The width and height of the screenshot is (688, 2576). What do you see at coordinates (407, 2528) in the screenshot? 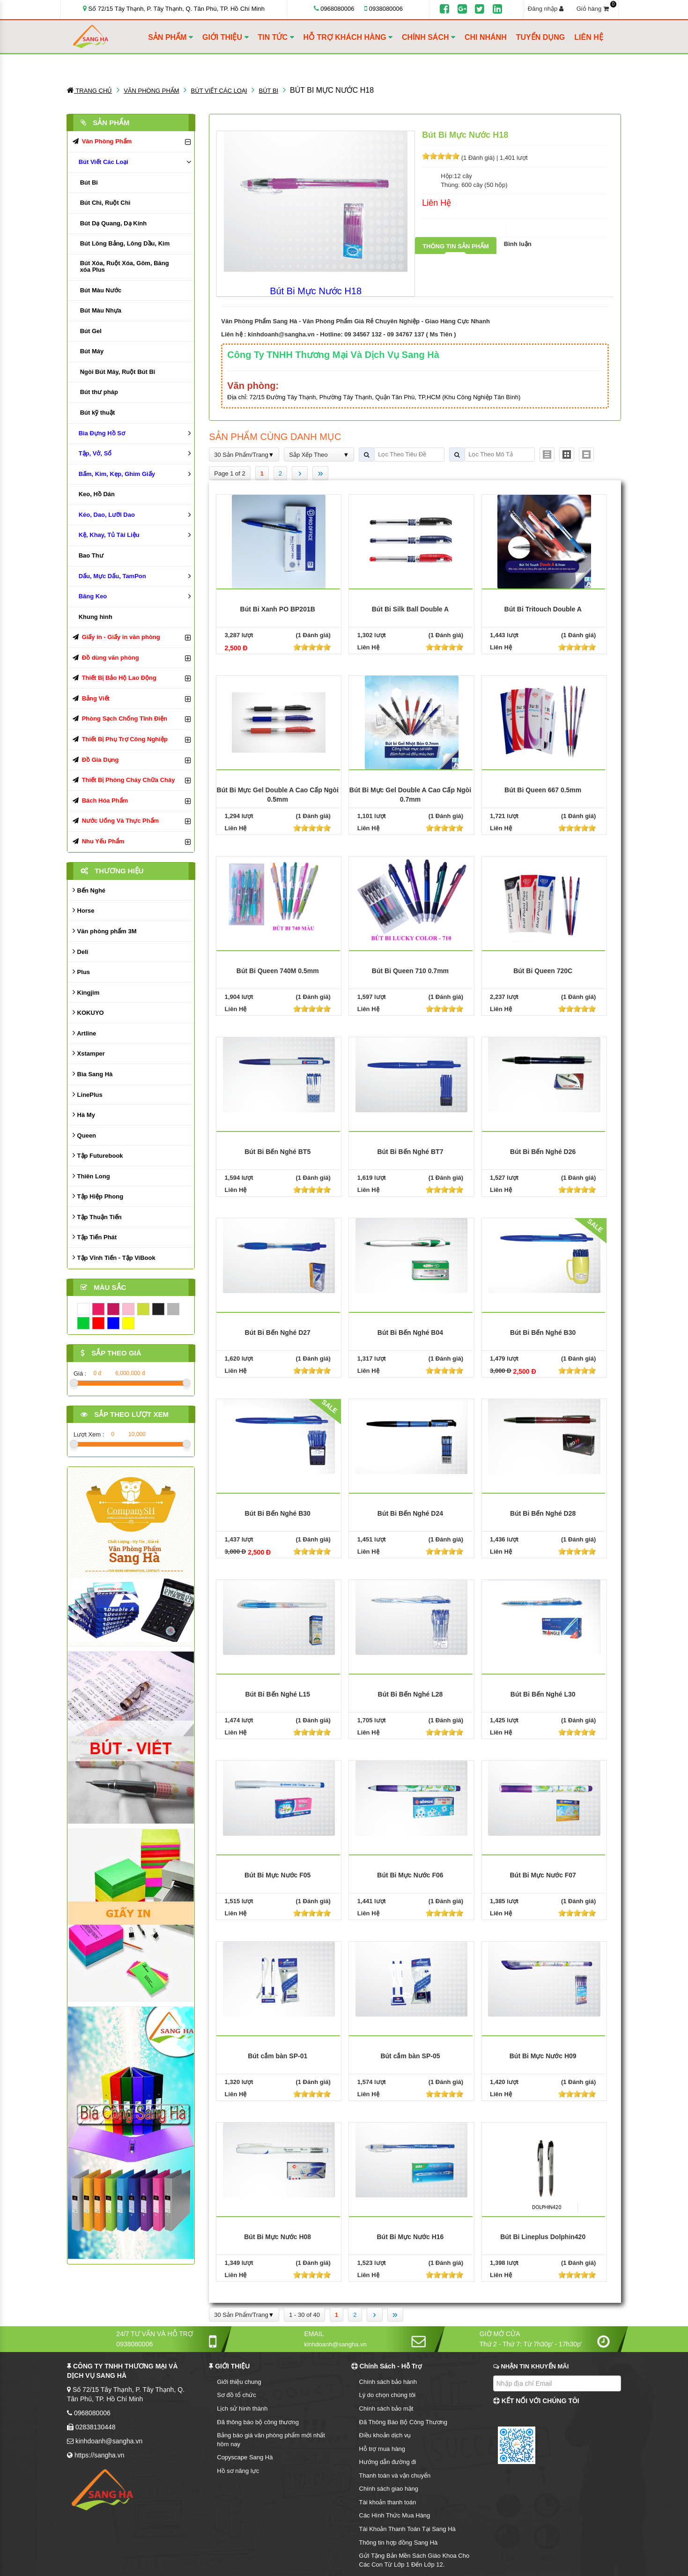
I see `Tài Khoản Thanh Toán Tại Sang Hà` at bounding box center [407, 2528].